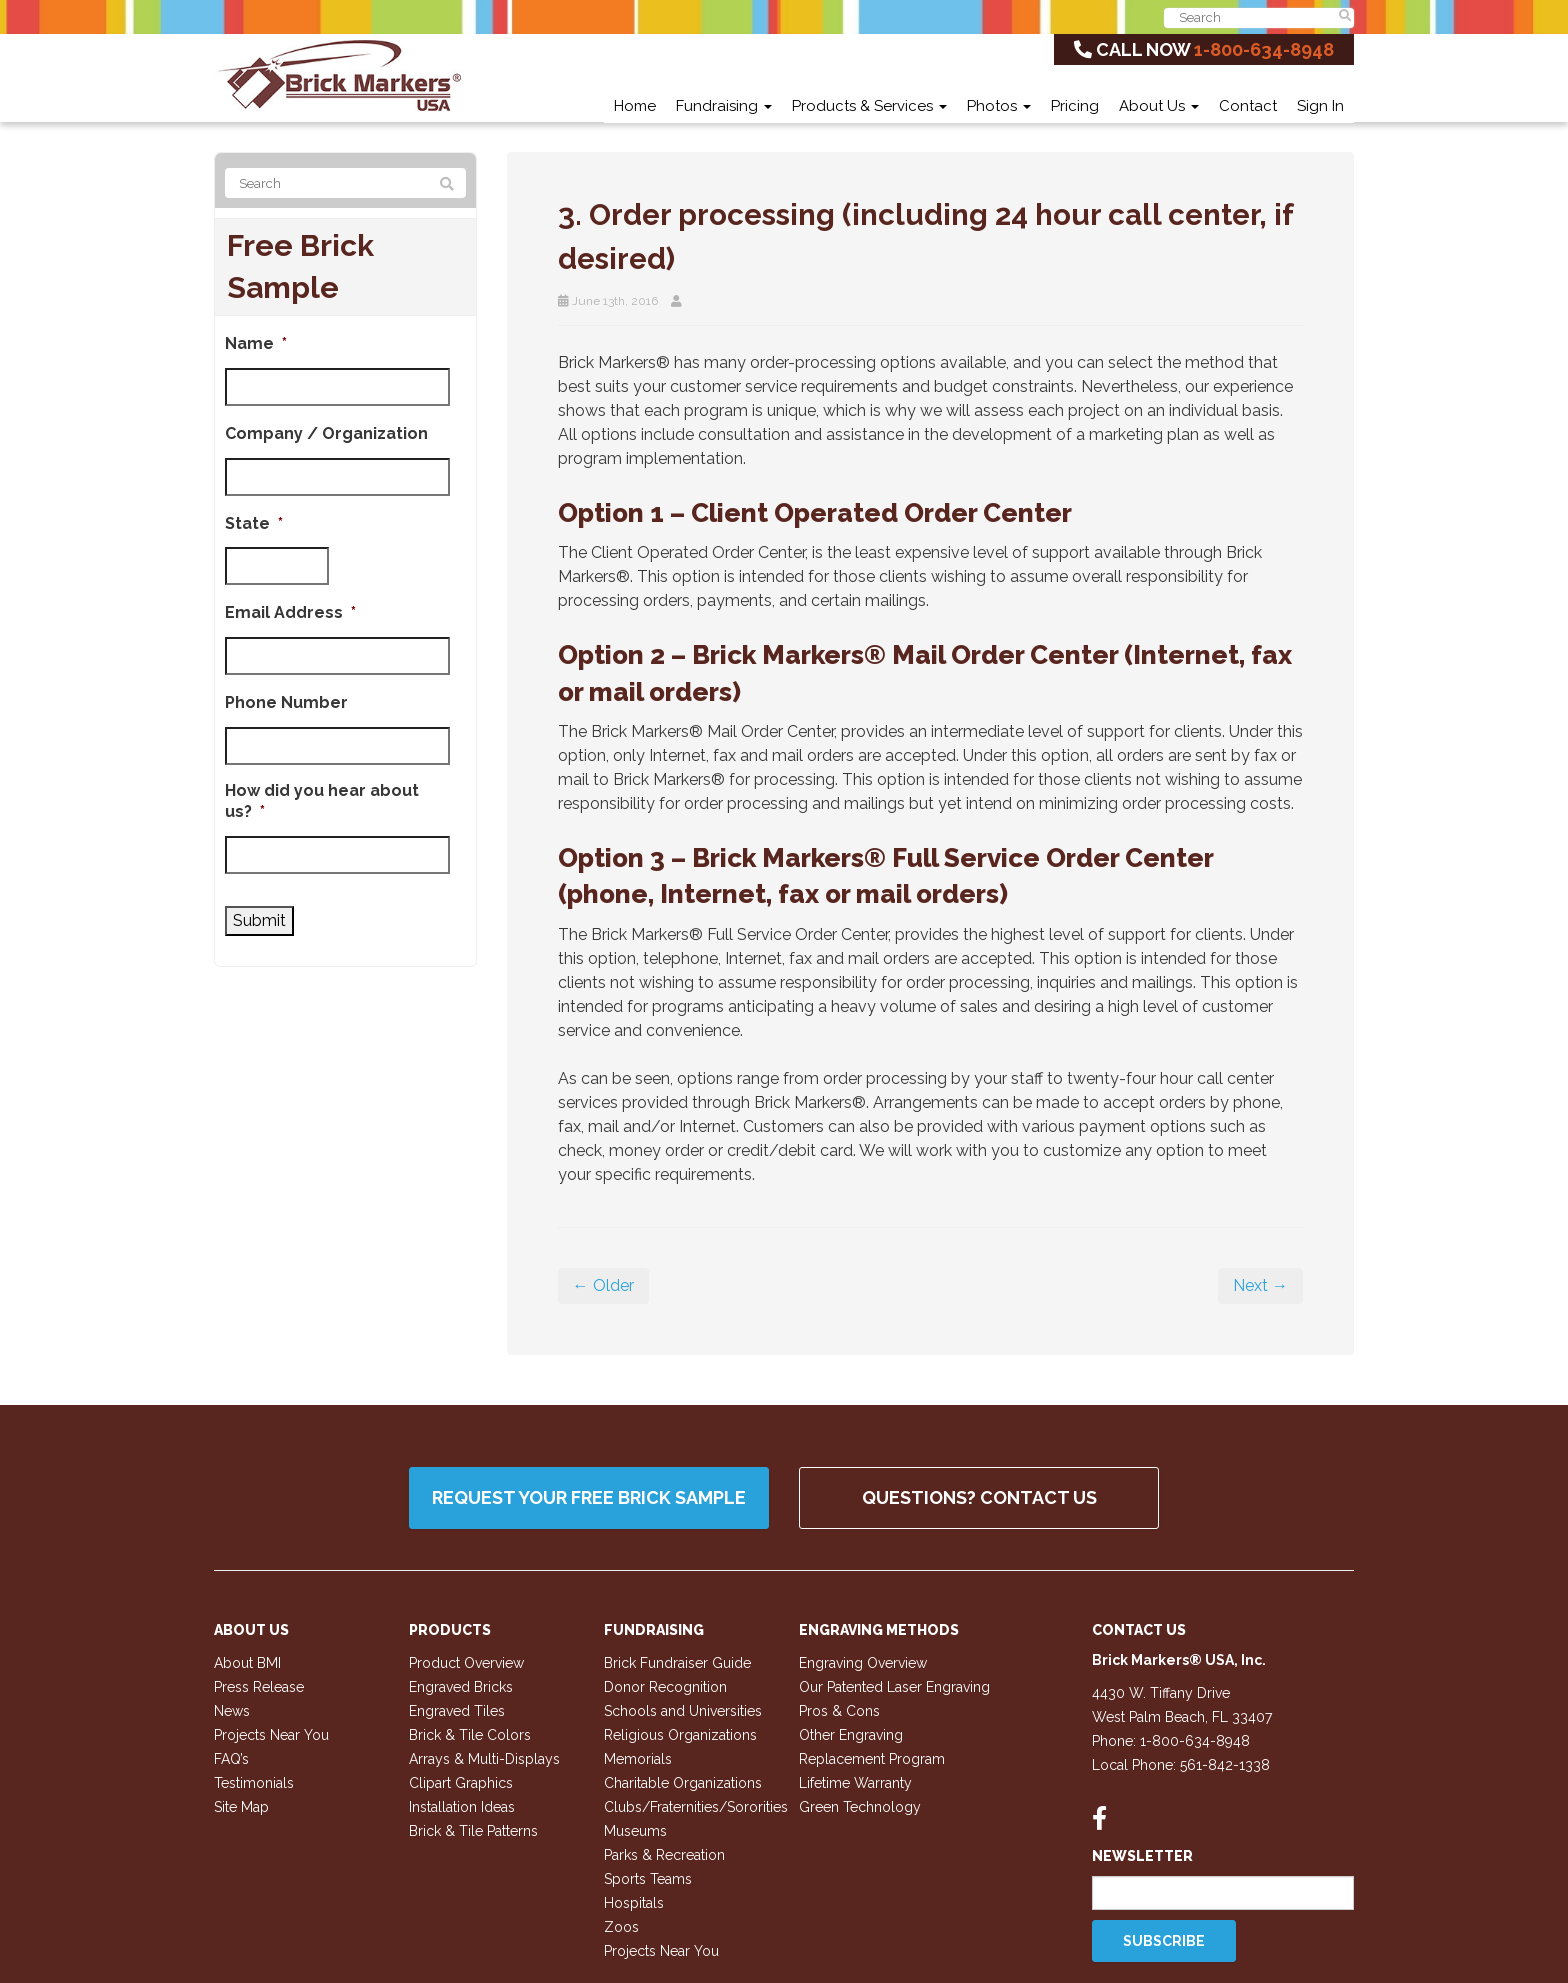  Describe the element at coordinates (664, 1855) in the screenshot. I see `Parks & Recreation` at that location.